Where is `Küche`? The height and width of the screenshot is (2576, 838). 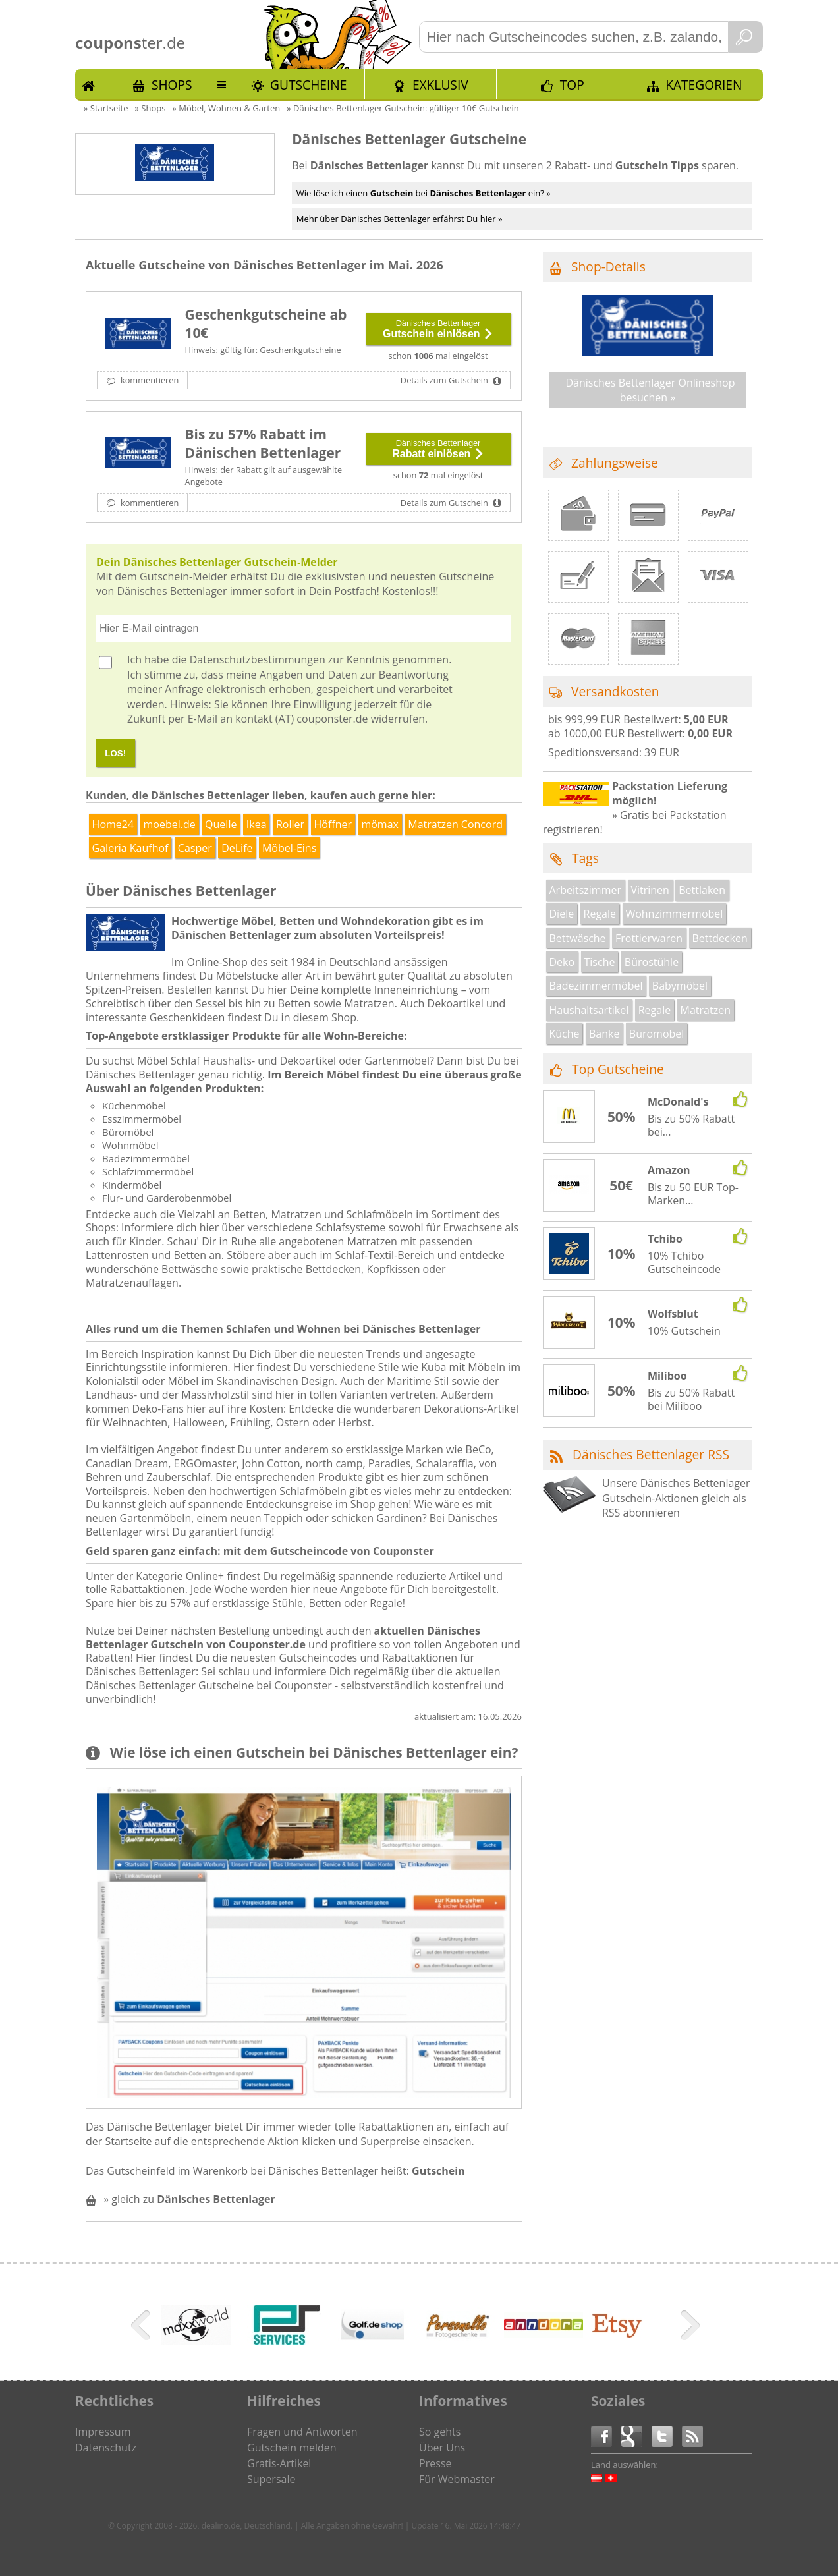 Küche is located at coordinates (564, 1033).